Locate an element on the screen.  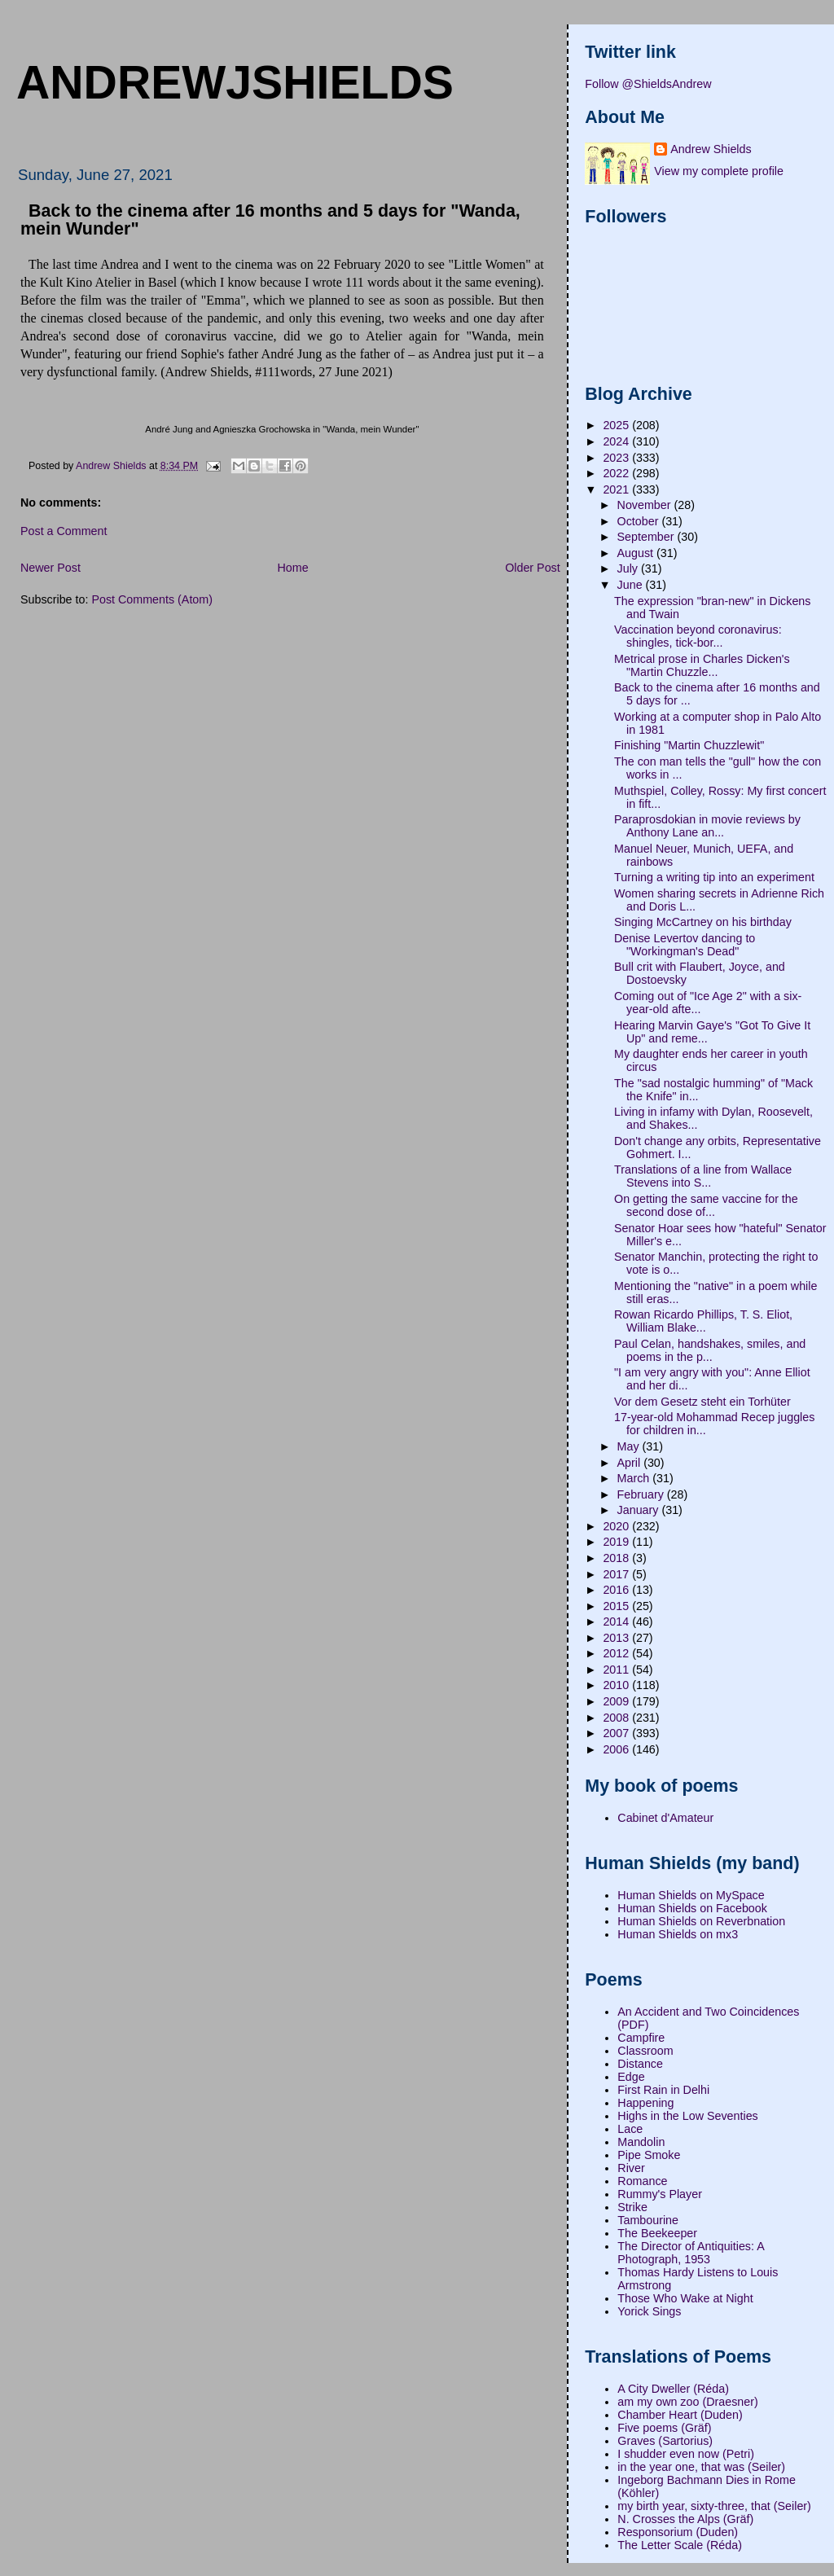
August is located at coordinates (636, 553).